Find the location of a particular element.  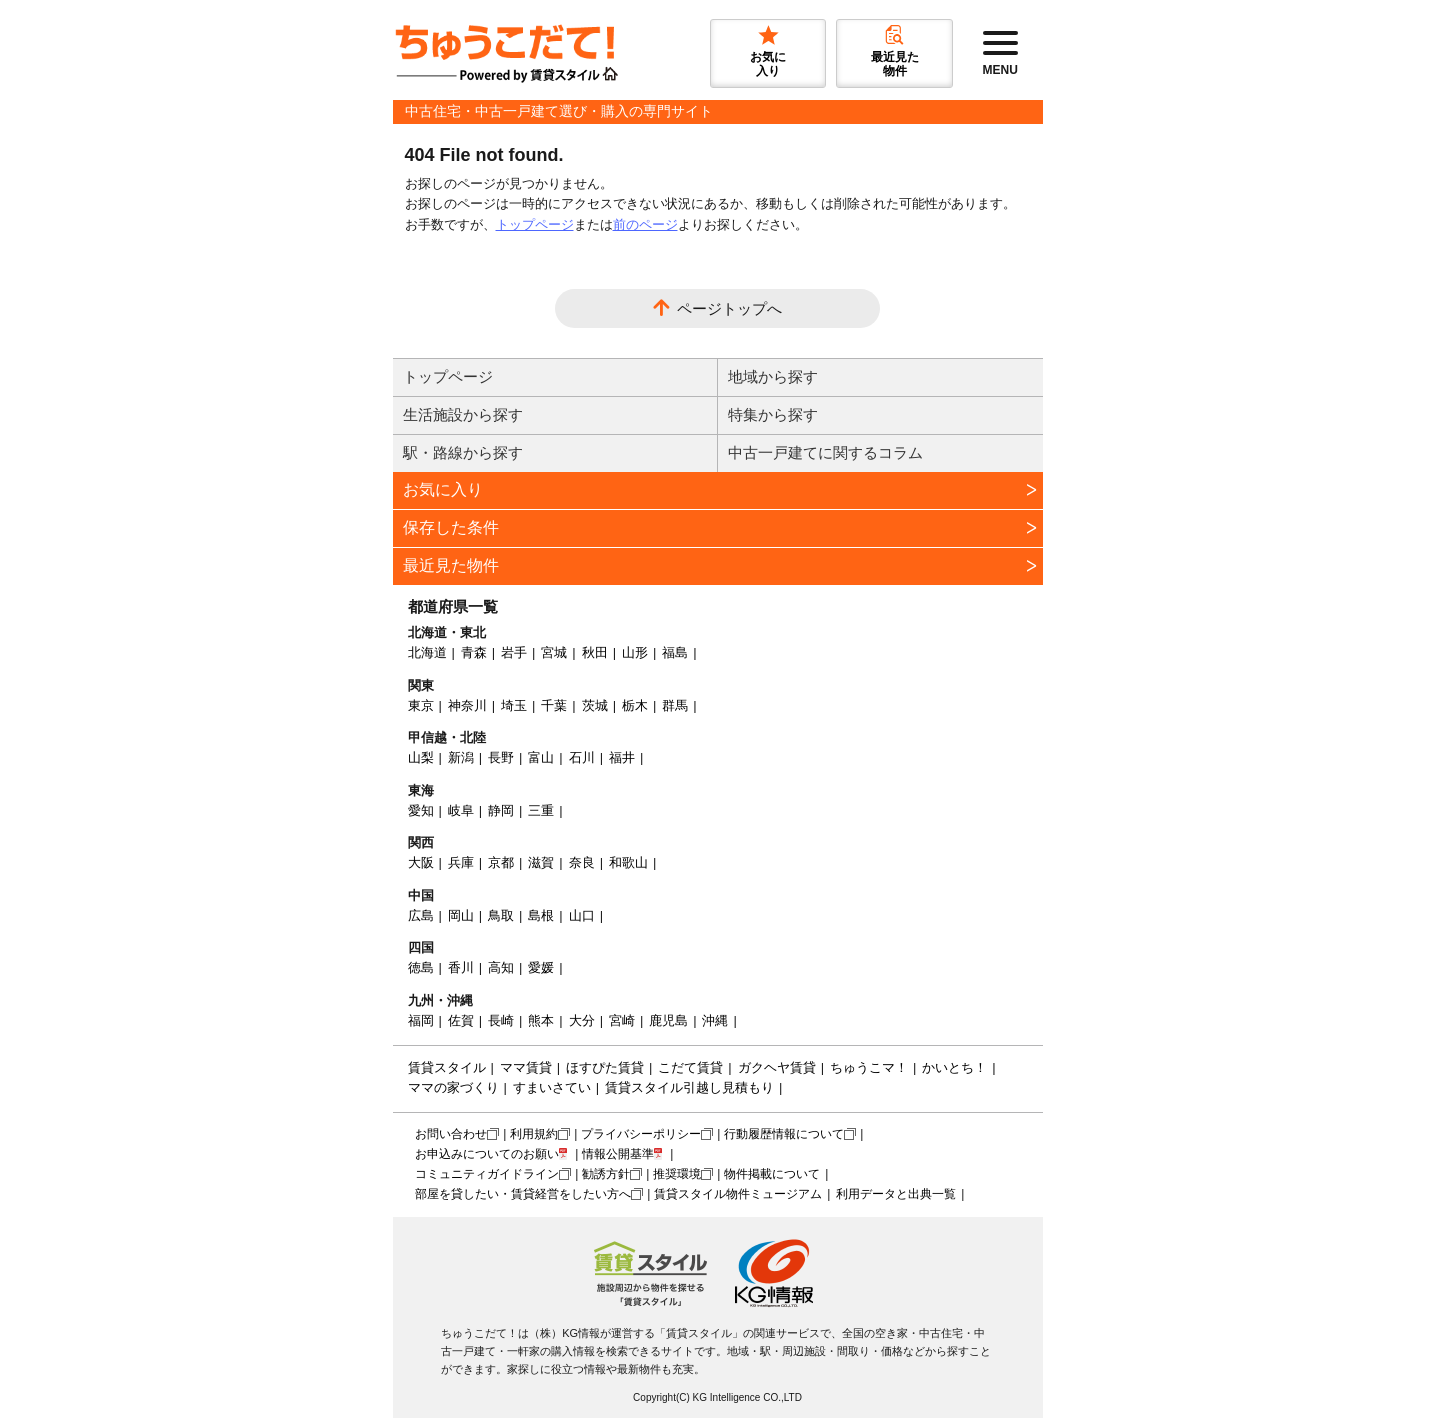

大分 is located at coordinates (582, 1020).